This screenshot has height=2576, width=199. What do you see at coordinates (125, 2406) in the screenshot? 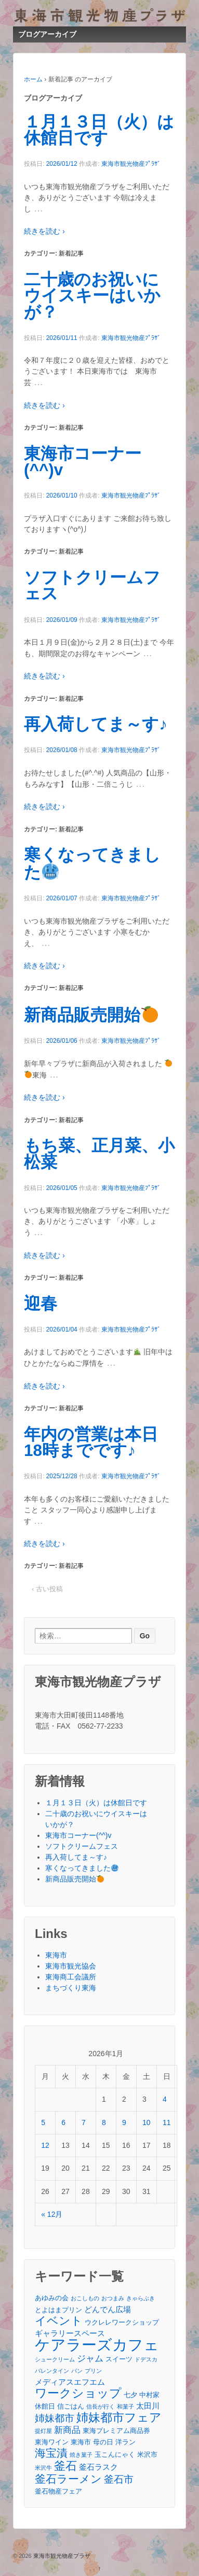
I see `和菓子 [和菓子 (2個の項目)]` at bounding box center [125, 2406].